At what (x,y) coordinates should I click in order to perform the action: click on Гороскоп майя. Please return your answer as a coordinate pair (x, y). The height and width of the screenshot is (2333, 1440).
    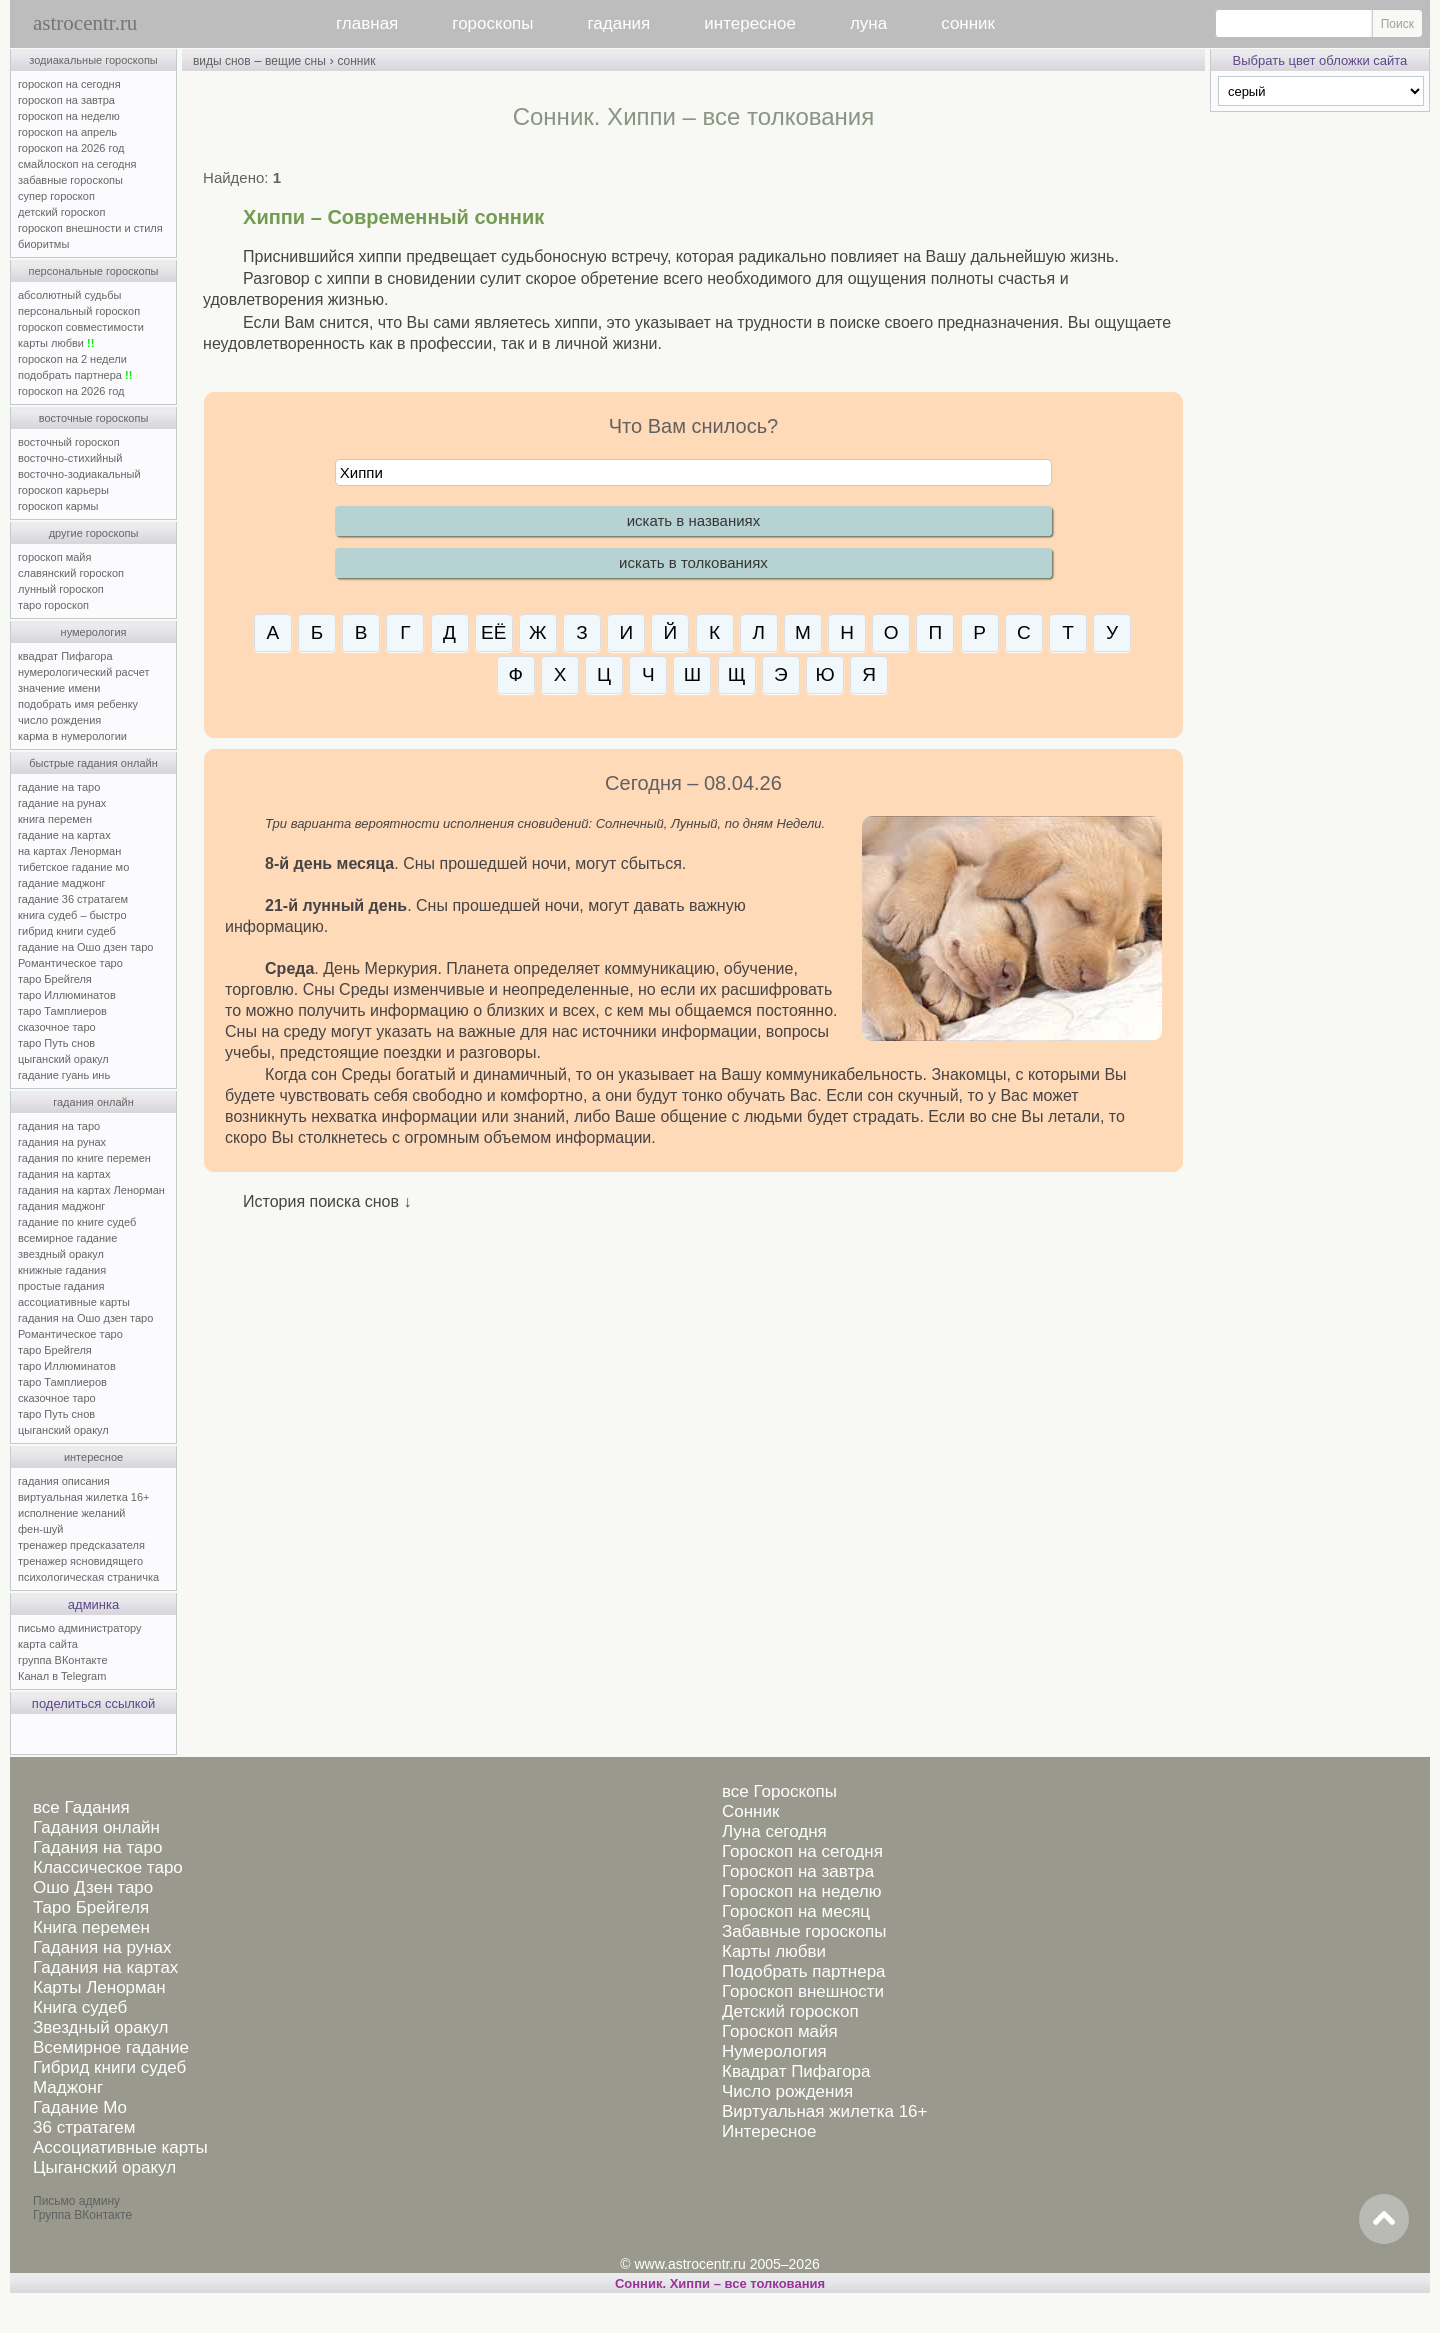
    Looking at the image, I should click on (780, 2031).